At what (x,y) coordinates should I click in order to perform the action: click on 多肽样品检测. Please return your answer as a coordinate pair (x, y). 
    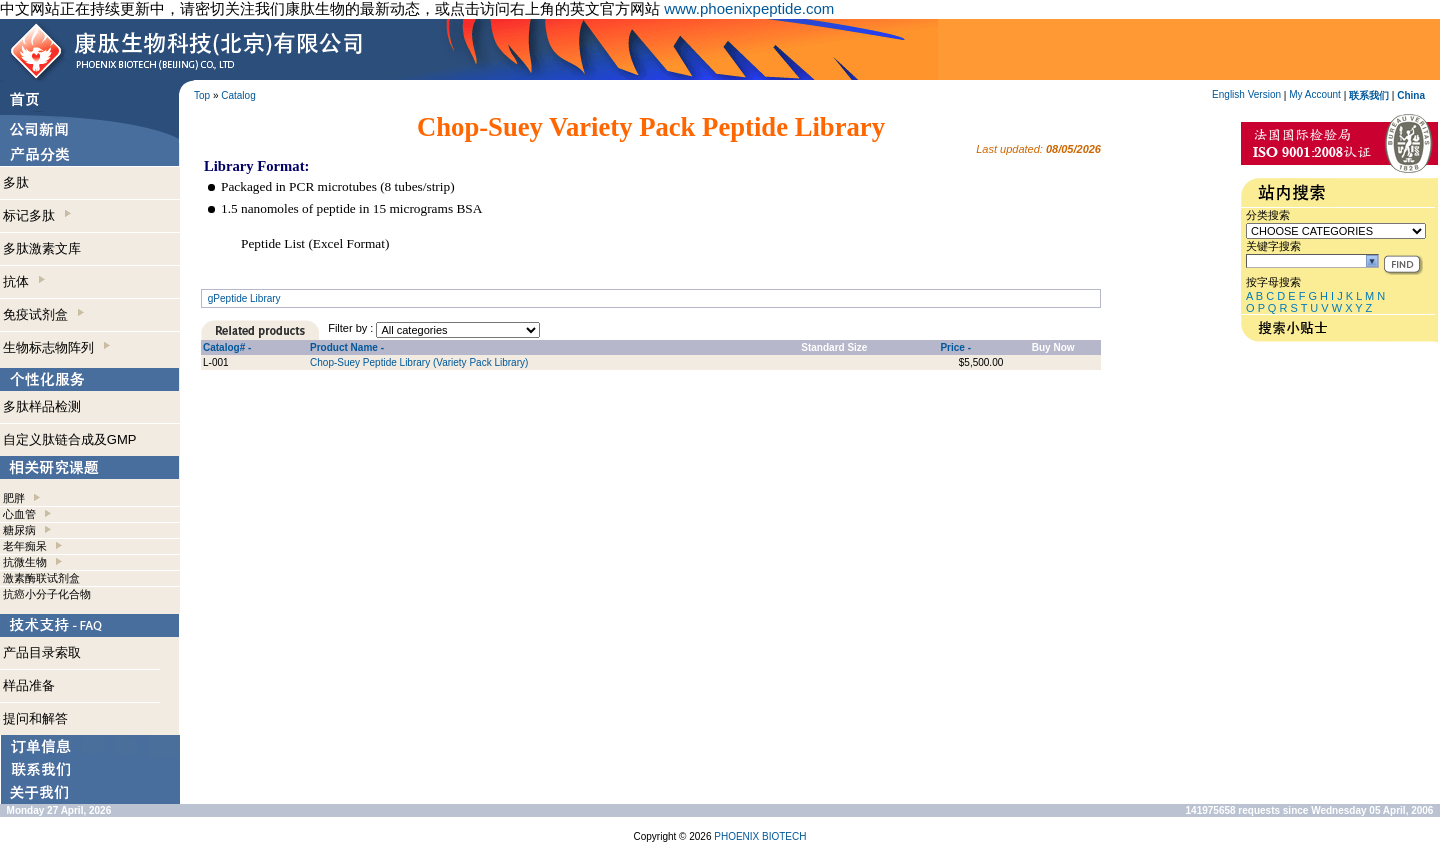
    Looking at the image, I should click on (42, 406).